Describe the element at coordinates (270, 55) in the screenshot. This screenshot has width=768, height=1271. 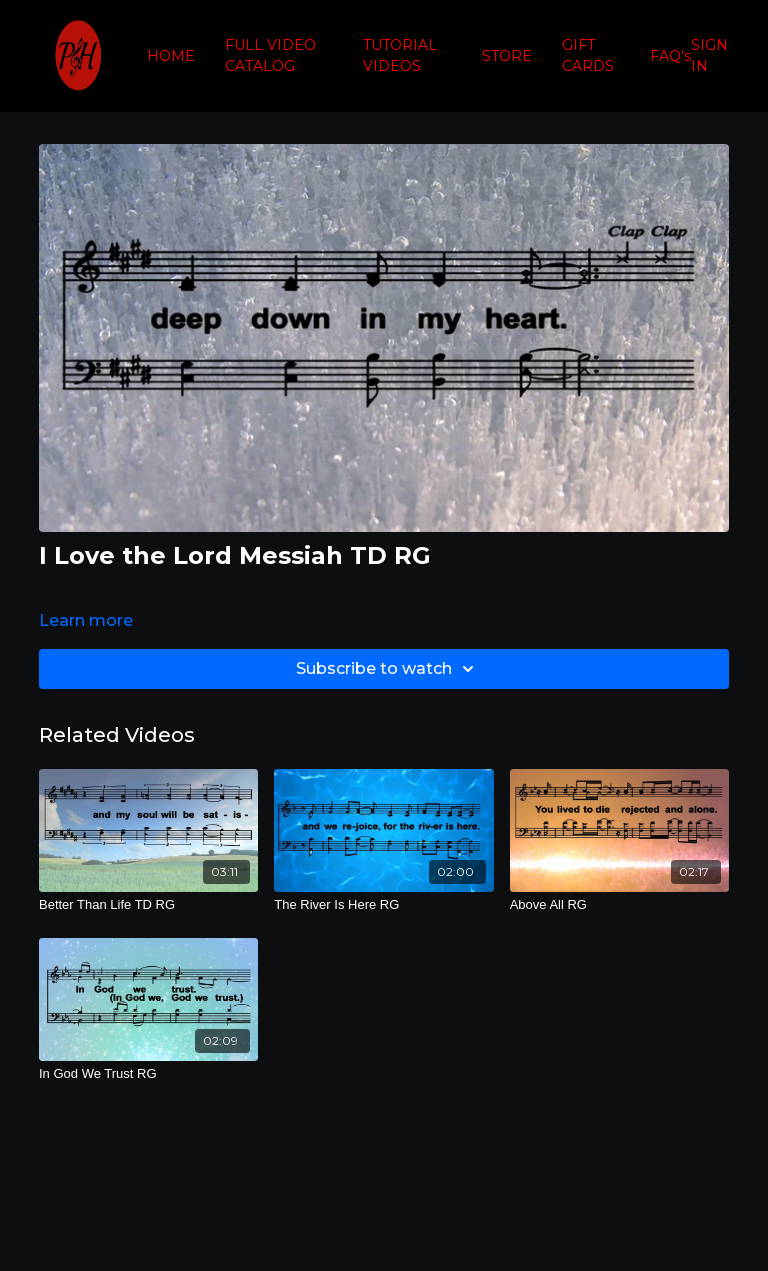
I see `FULL VIDEO CATALOG` at that location.